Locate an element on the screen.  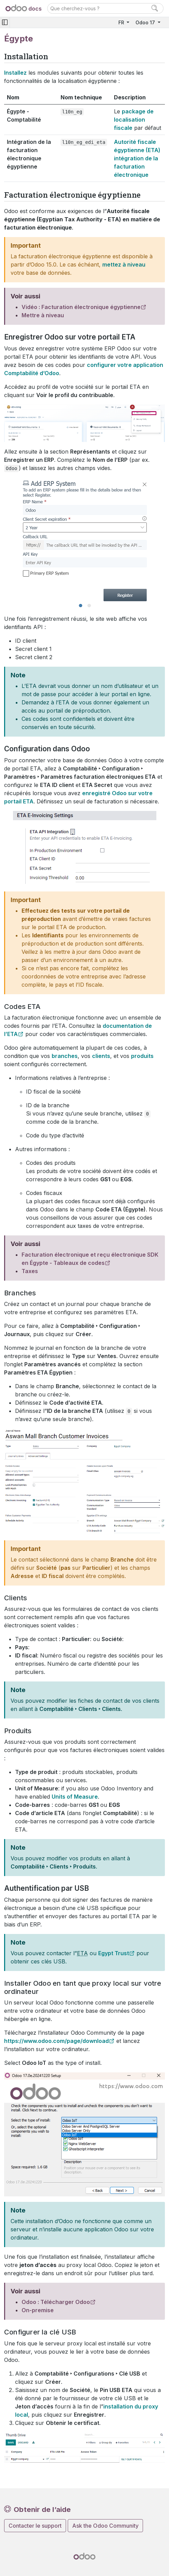
Ask the Odoo Community is located at coordinates (105, 2525).